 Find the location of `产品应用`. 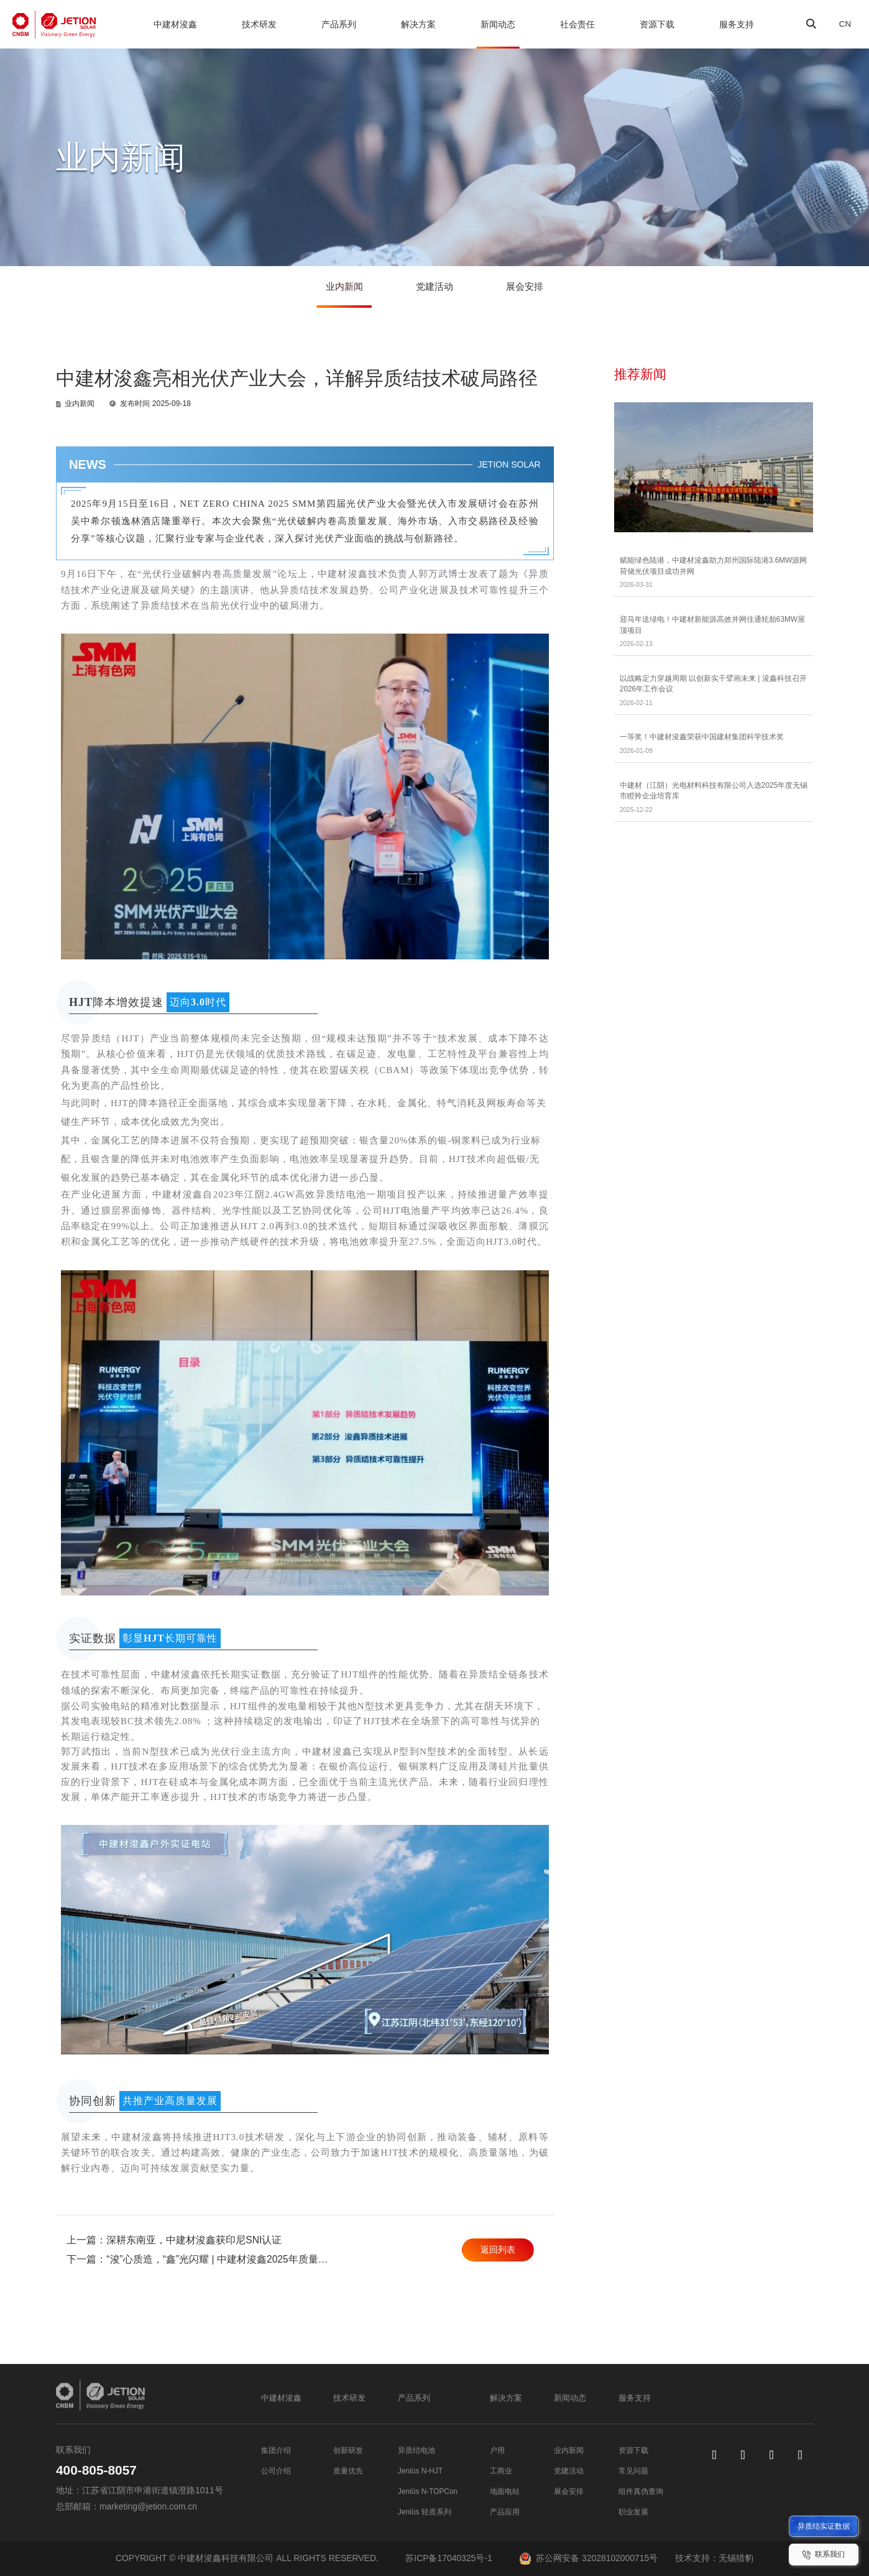

产品应用 is located at coordinates (504, 2511).